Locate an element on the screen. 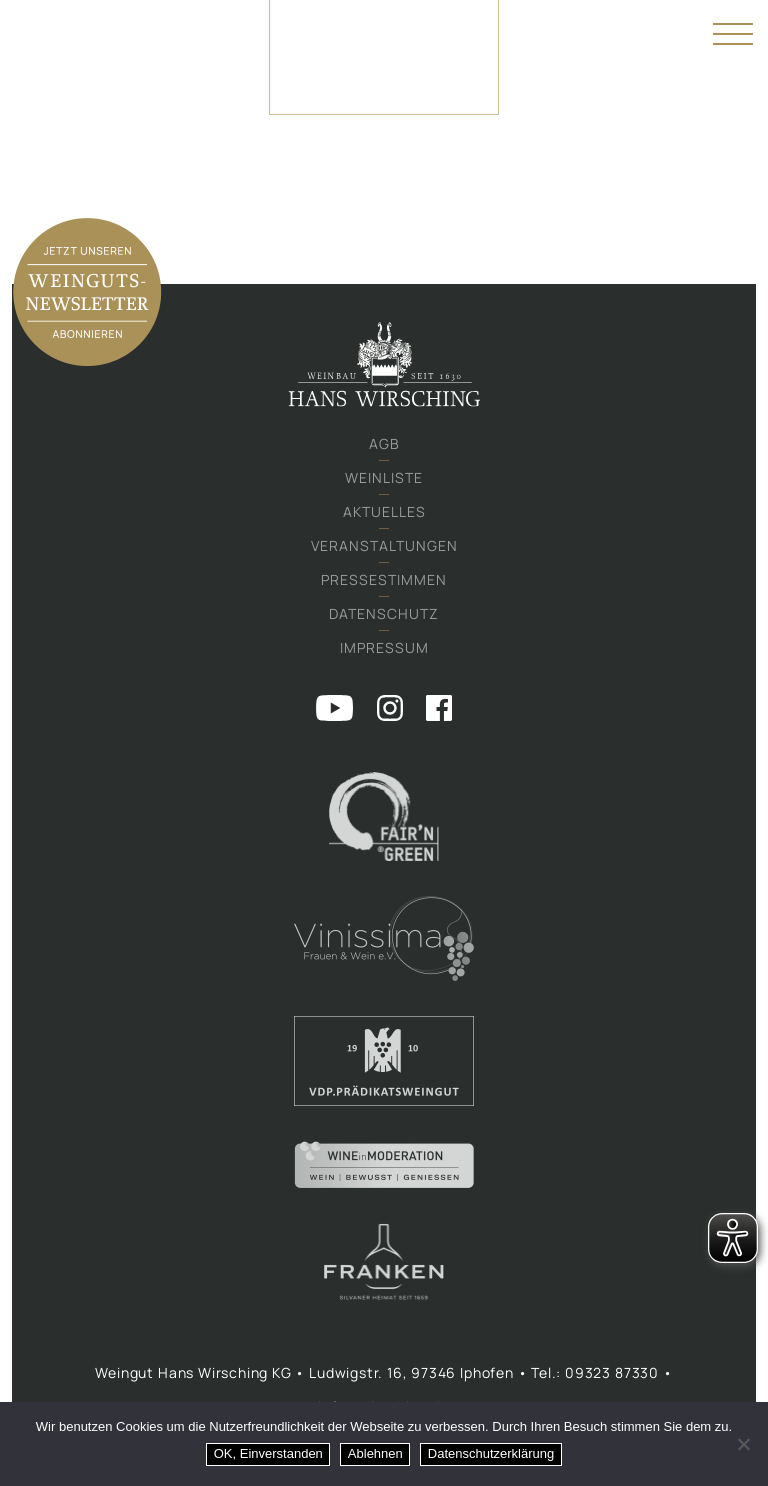 The height and width of the screenshot is (1486, 768). Weinliste is located at coordinates (384, 477).